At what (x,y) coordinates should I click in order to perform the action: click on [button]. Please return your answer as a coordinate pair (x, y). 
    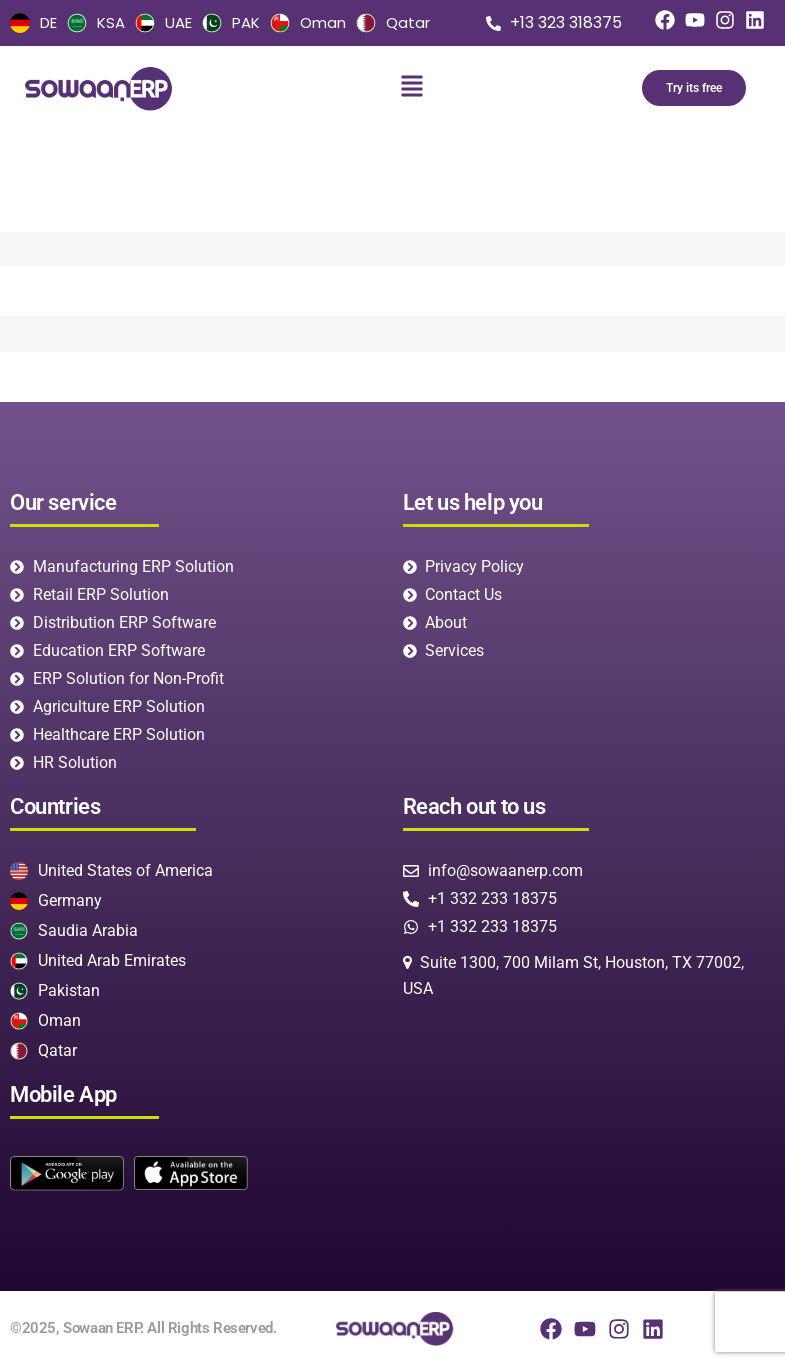
    Looking at the image, I should click on (412, 88).